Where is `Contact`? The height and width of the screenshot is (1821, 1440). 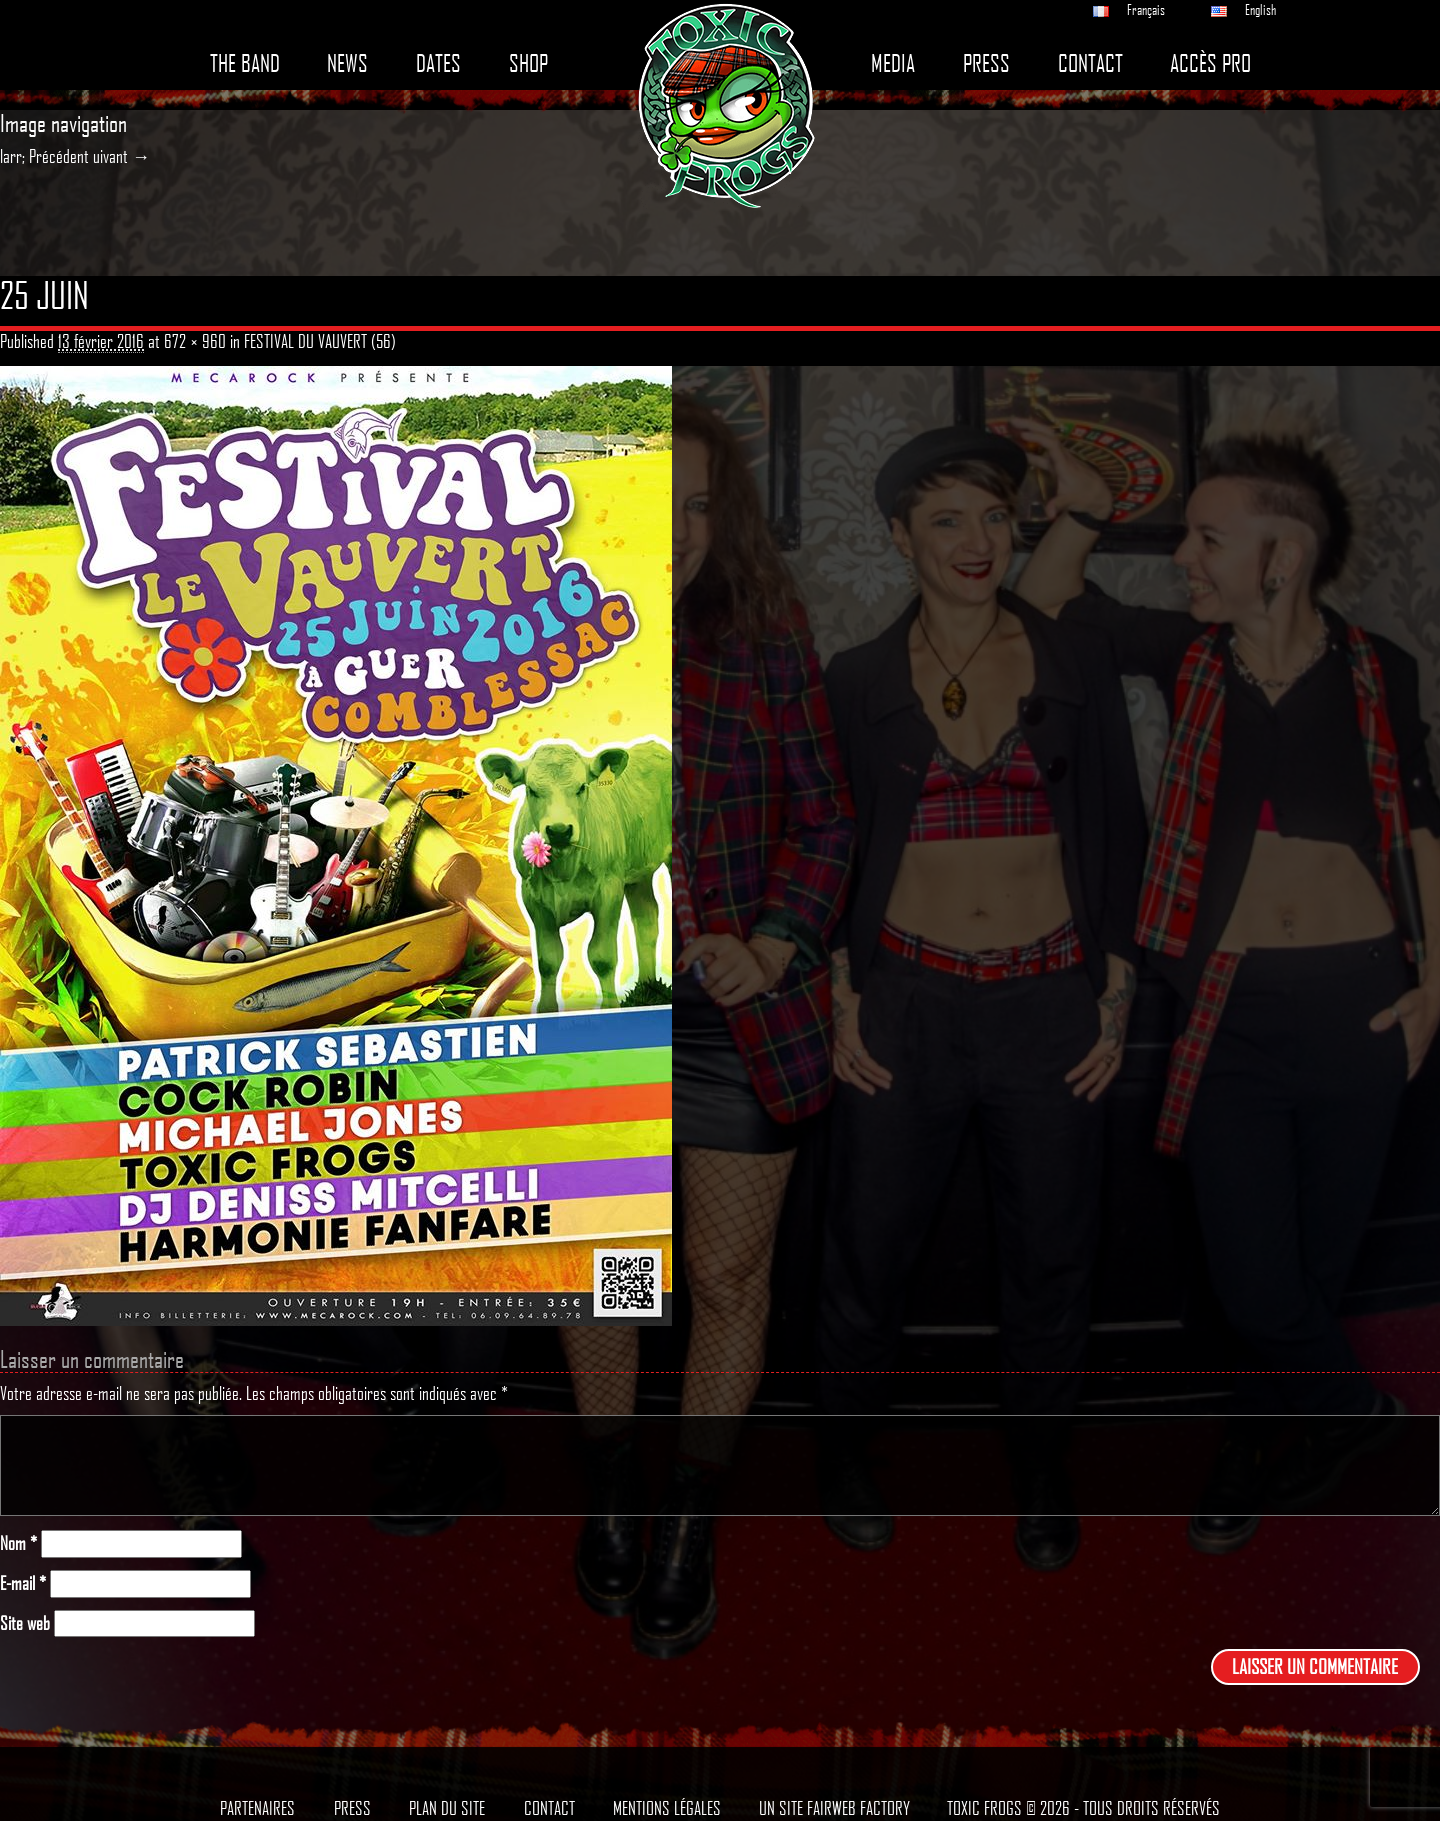
Contact is located at coordinates (1090, 63).